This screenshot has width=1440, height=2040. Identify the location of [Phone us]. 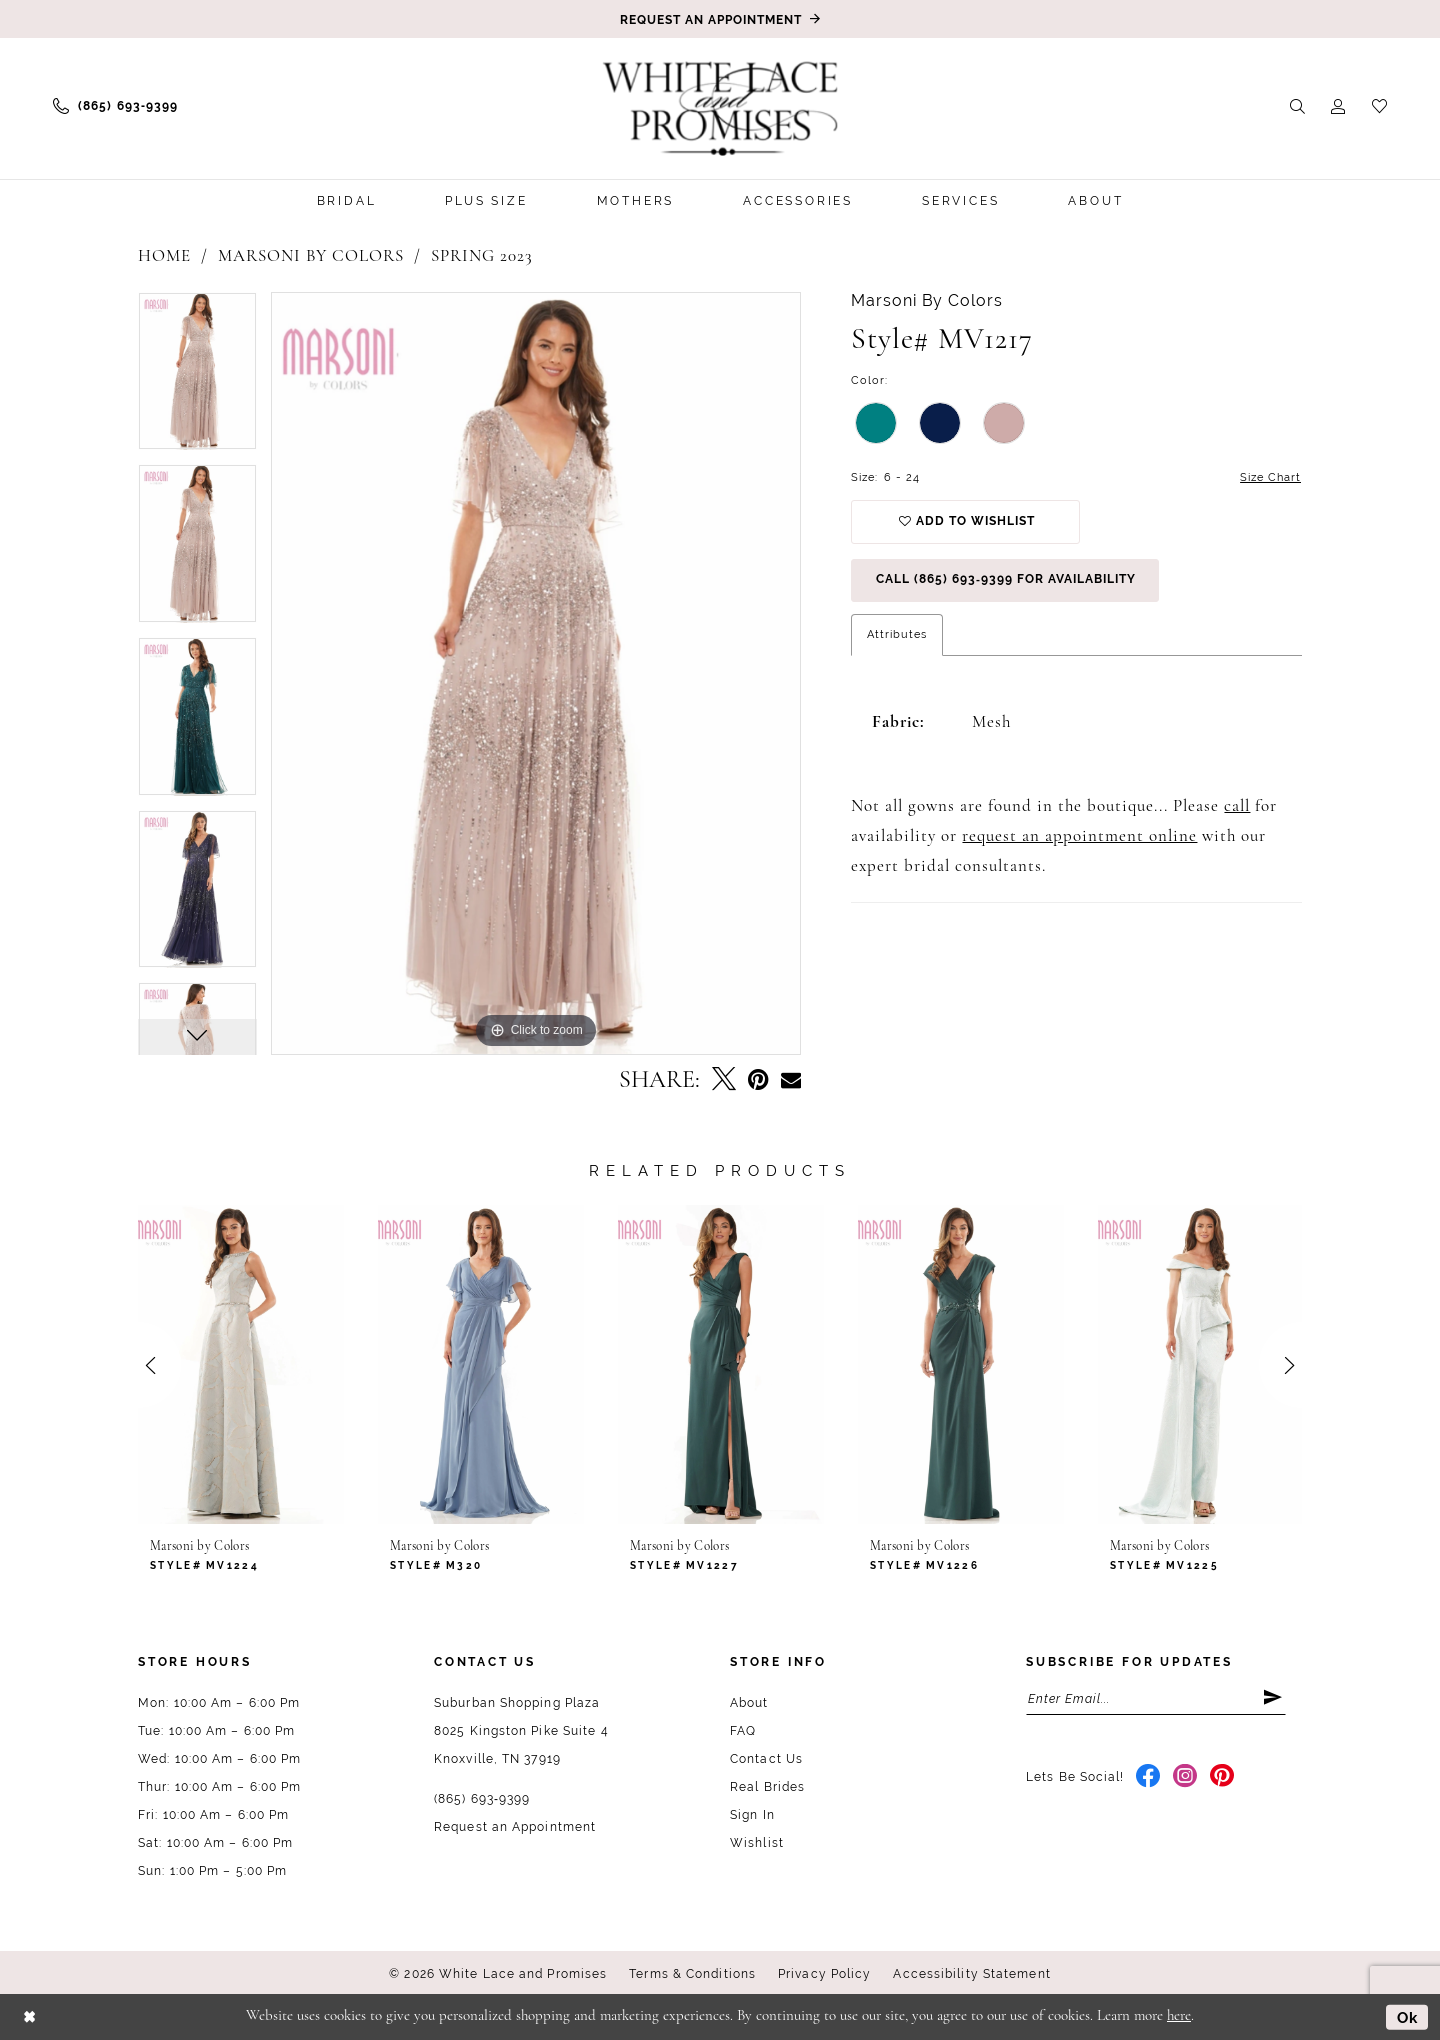
(115, 106).